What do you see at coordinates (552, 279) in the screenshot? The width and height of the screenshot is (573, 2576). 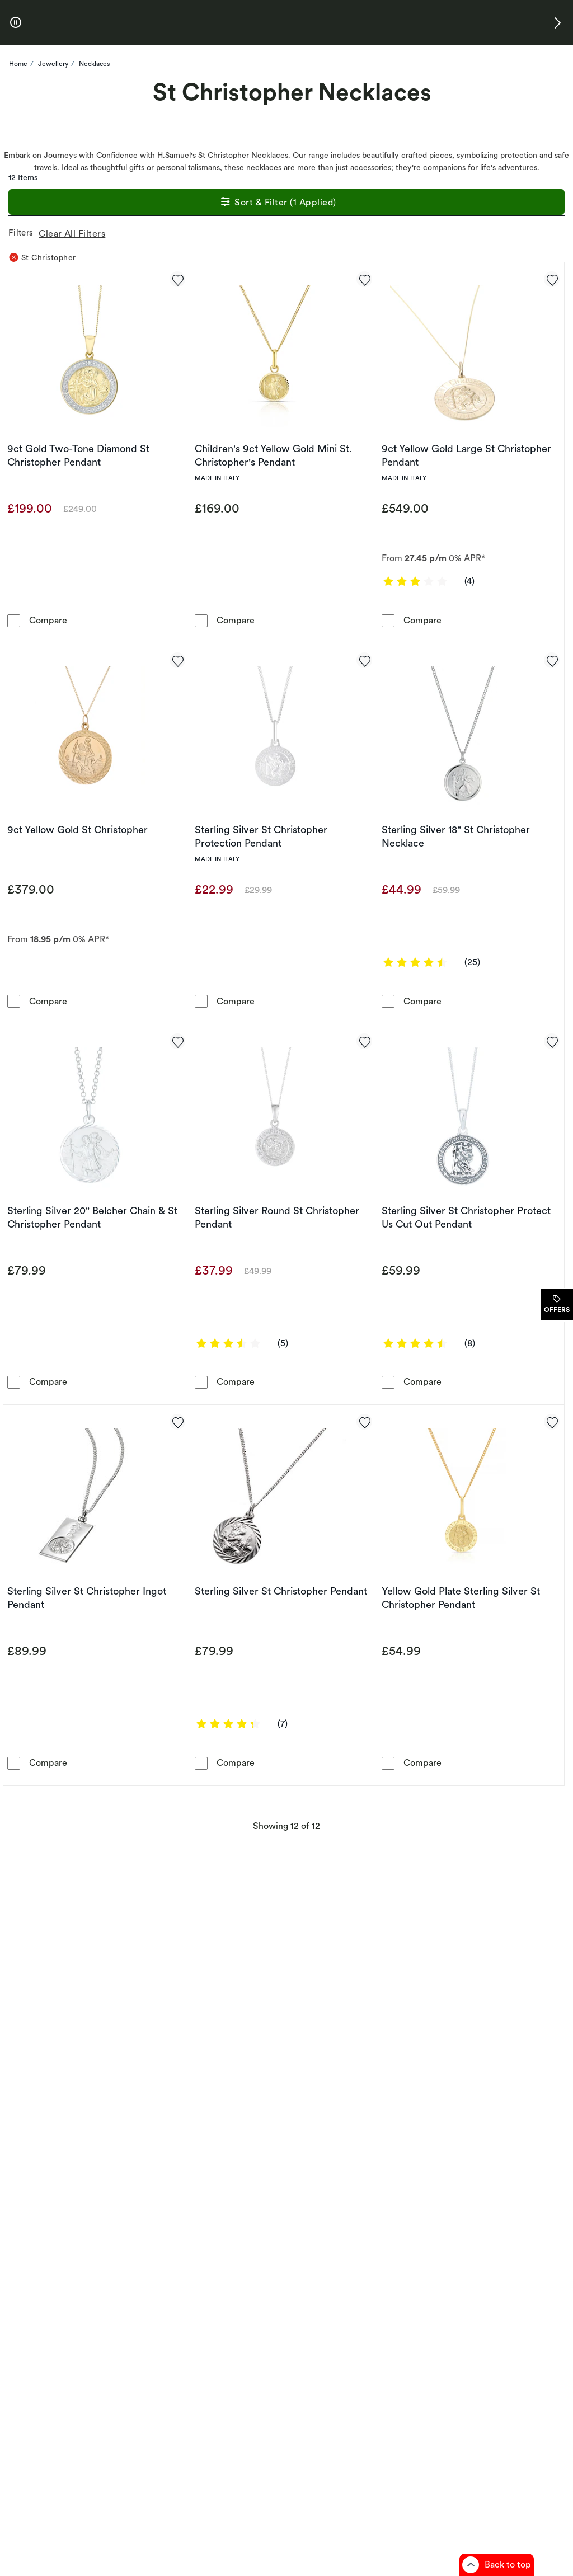 I see `[Add to favorites - 9ct Yellow Gold Large St Christopher Pendant]` at bounding box center [552, 279].